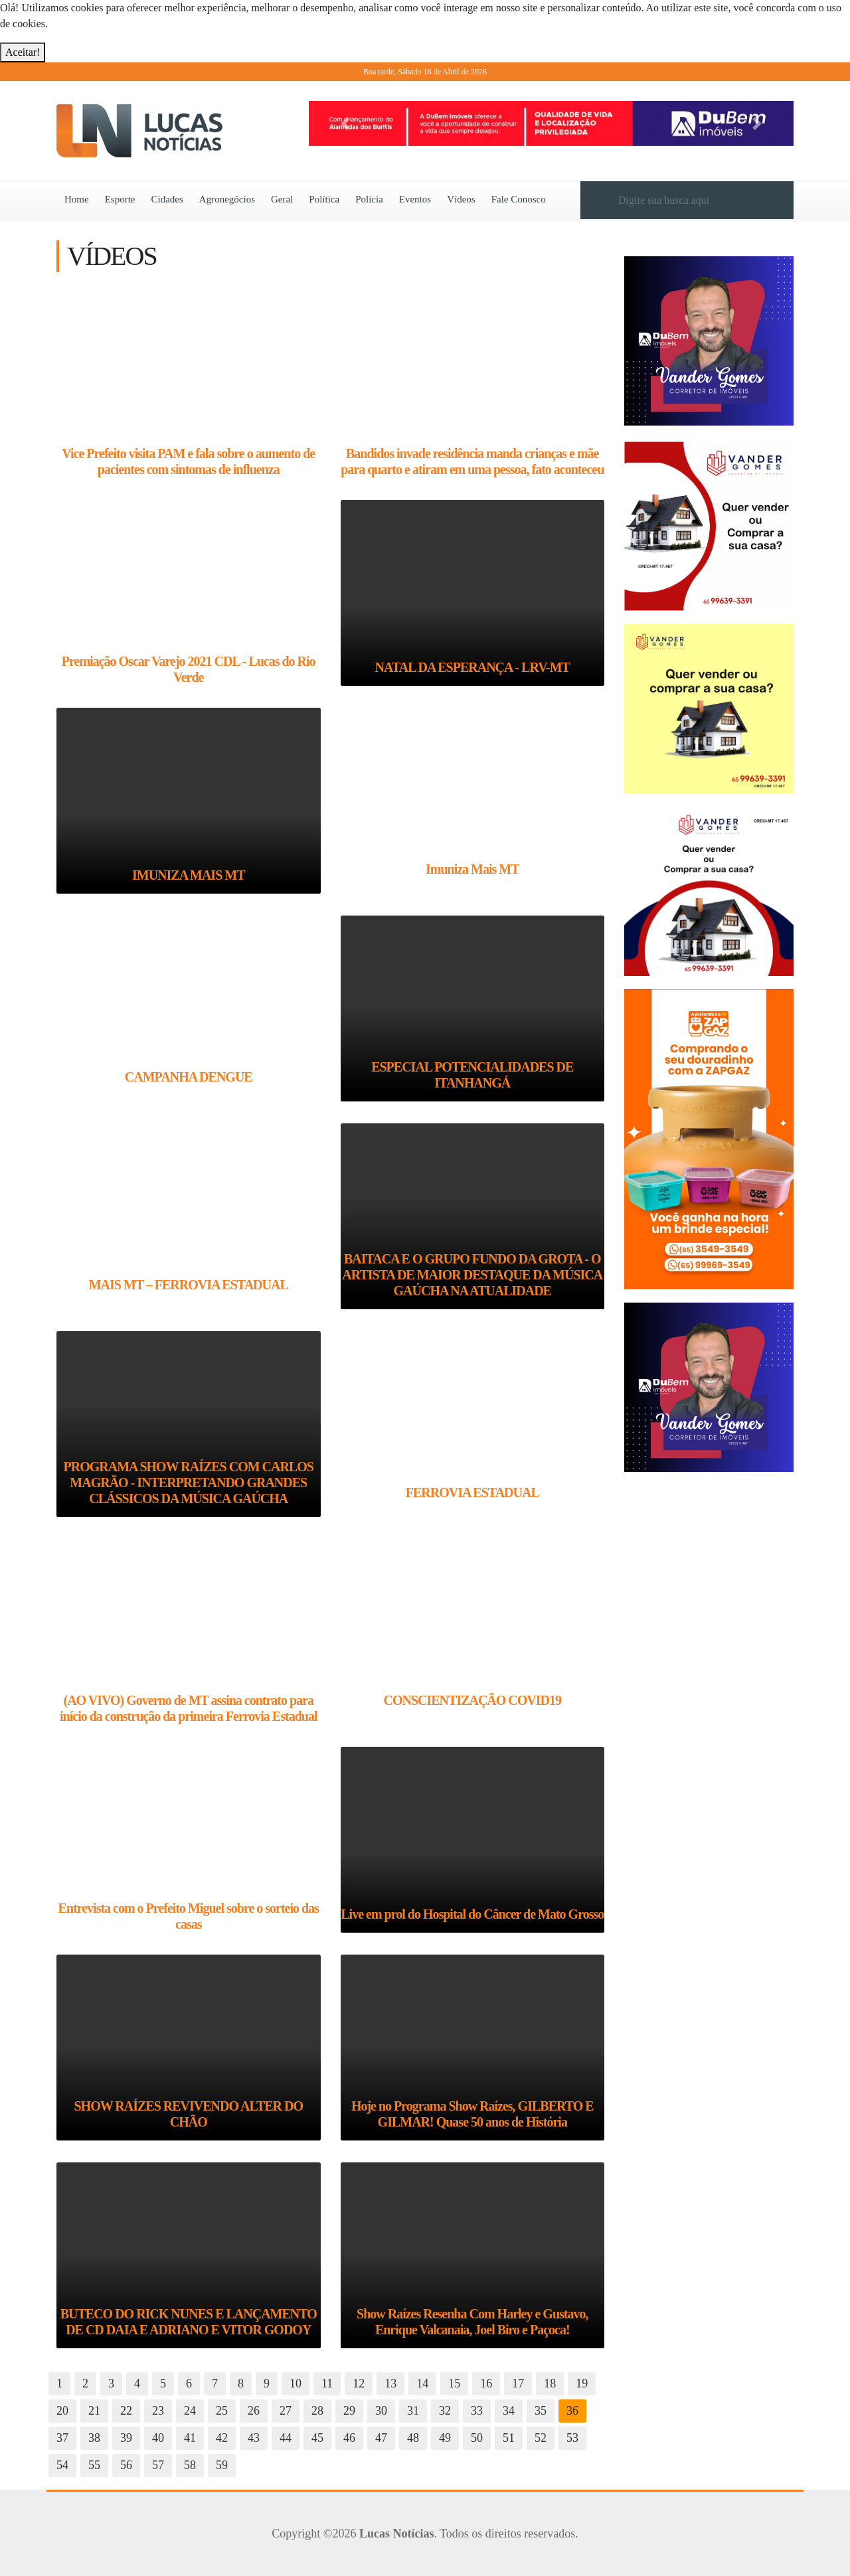  I want to click on 47, so click(381, 2438).